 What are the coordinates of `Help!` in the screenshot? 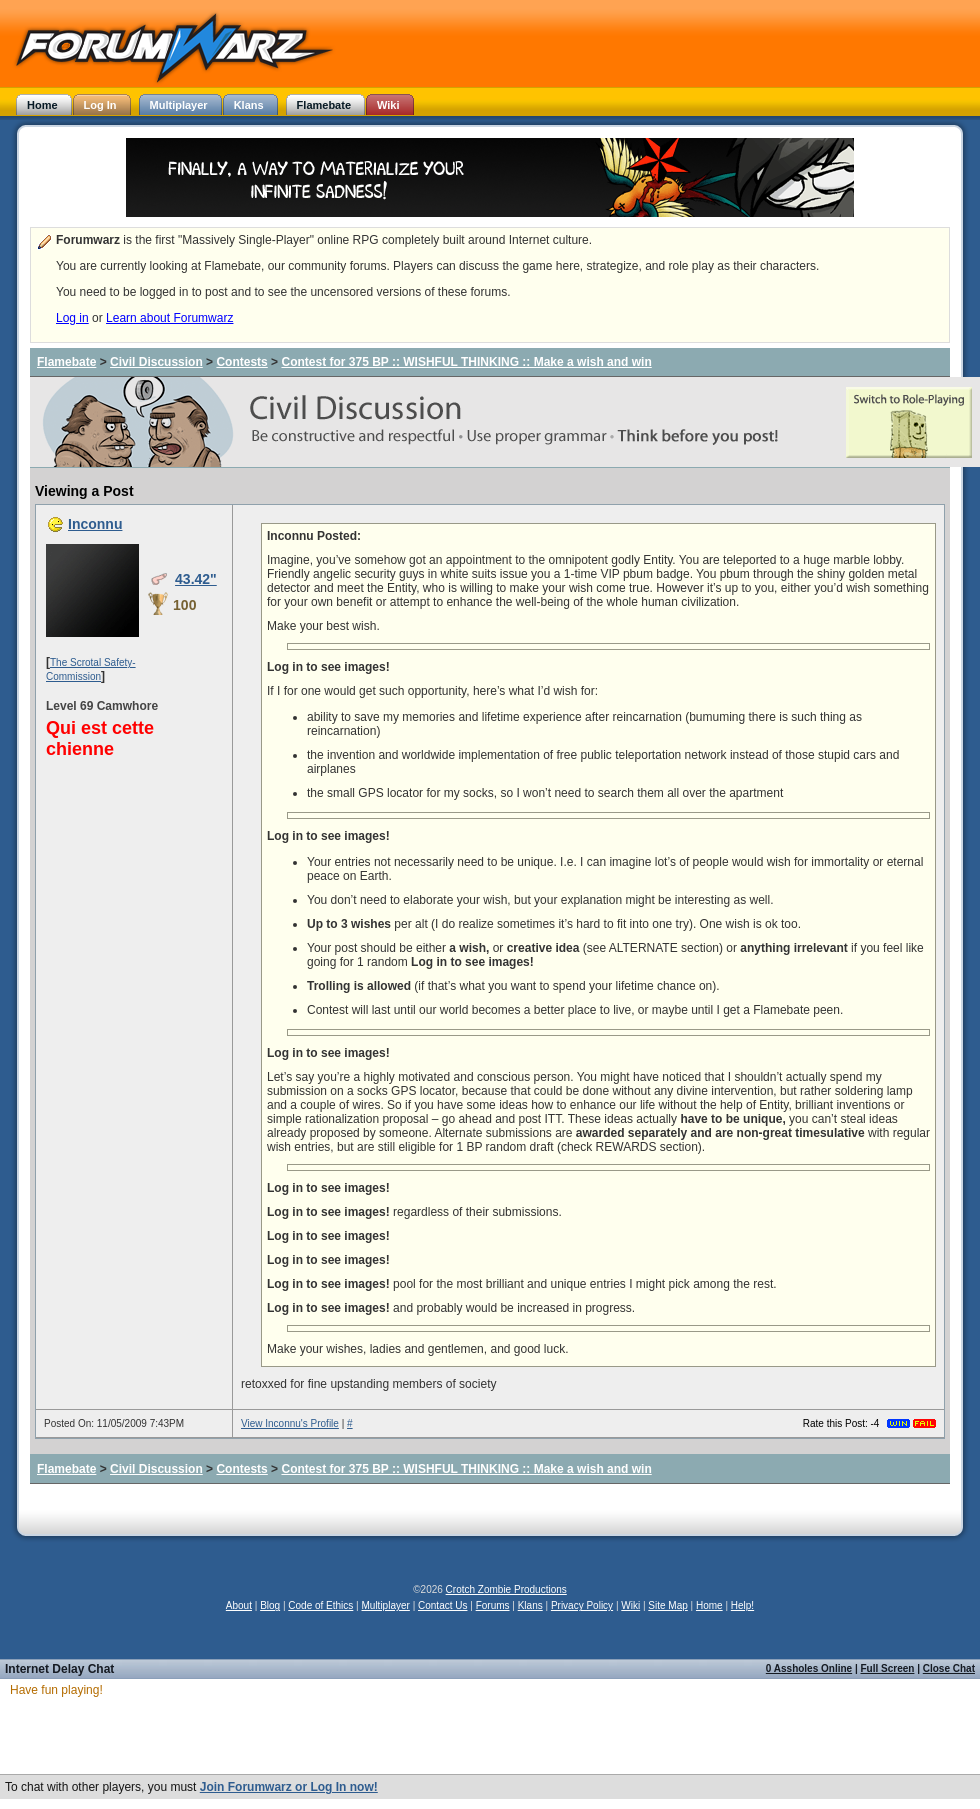 It's located at (742, 1605).